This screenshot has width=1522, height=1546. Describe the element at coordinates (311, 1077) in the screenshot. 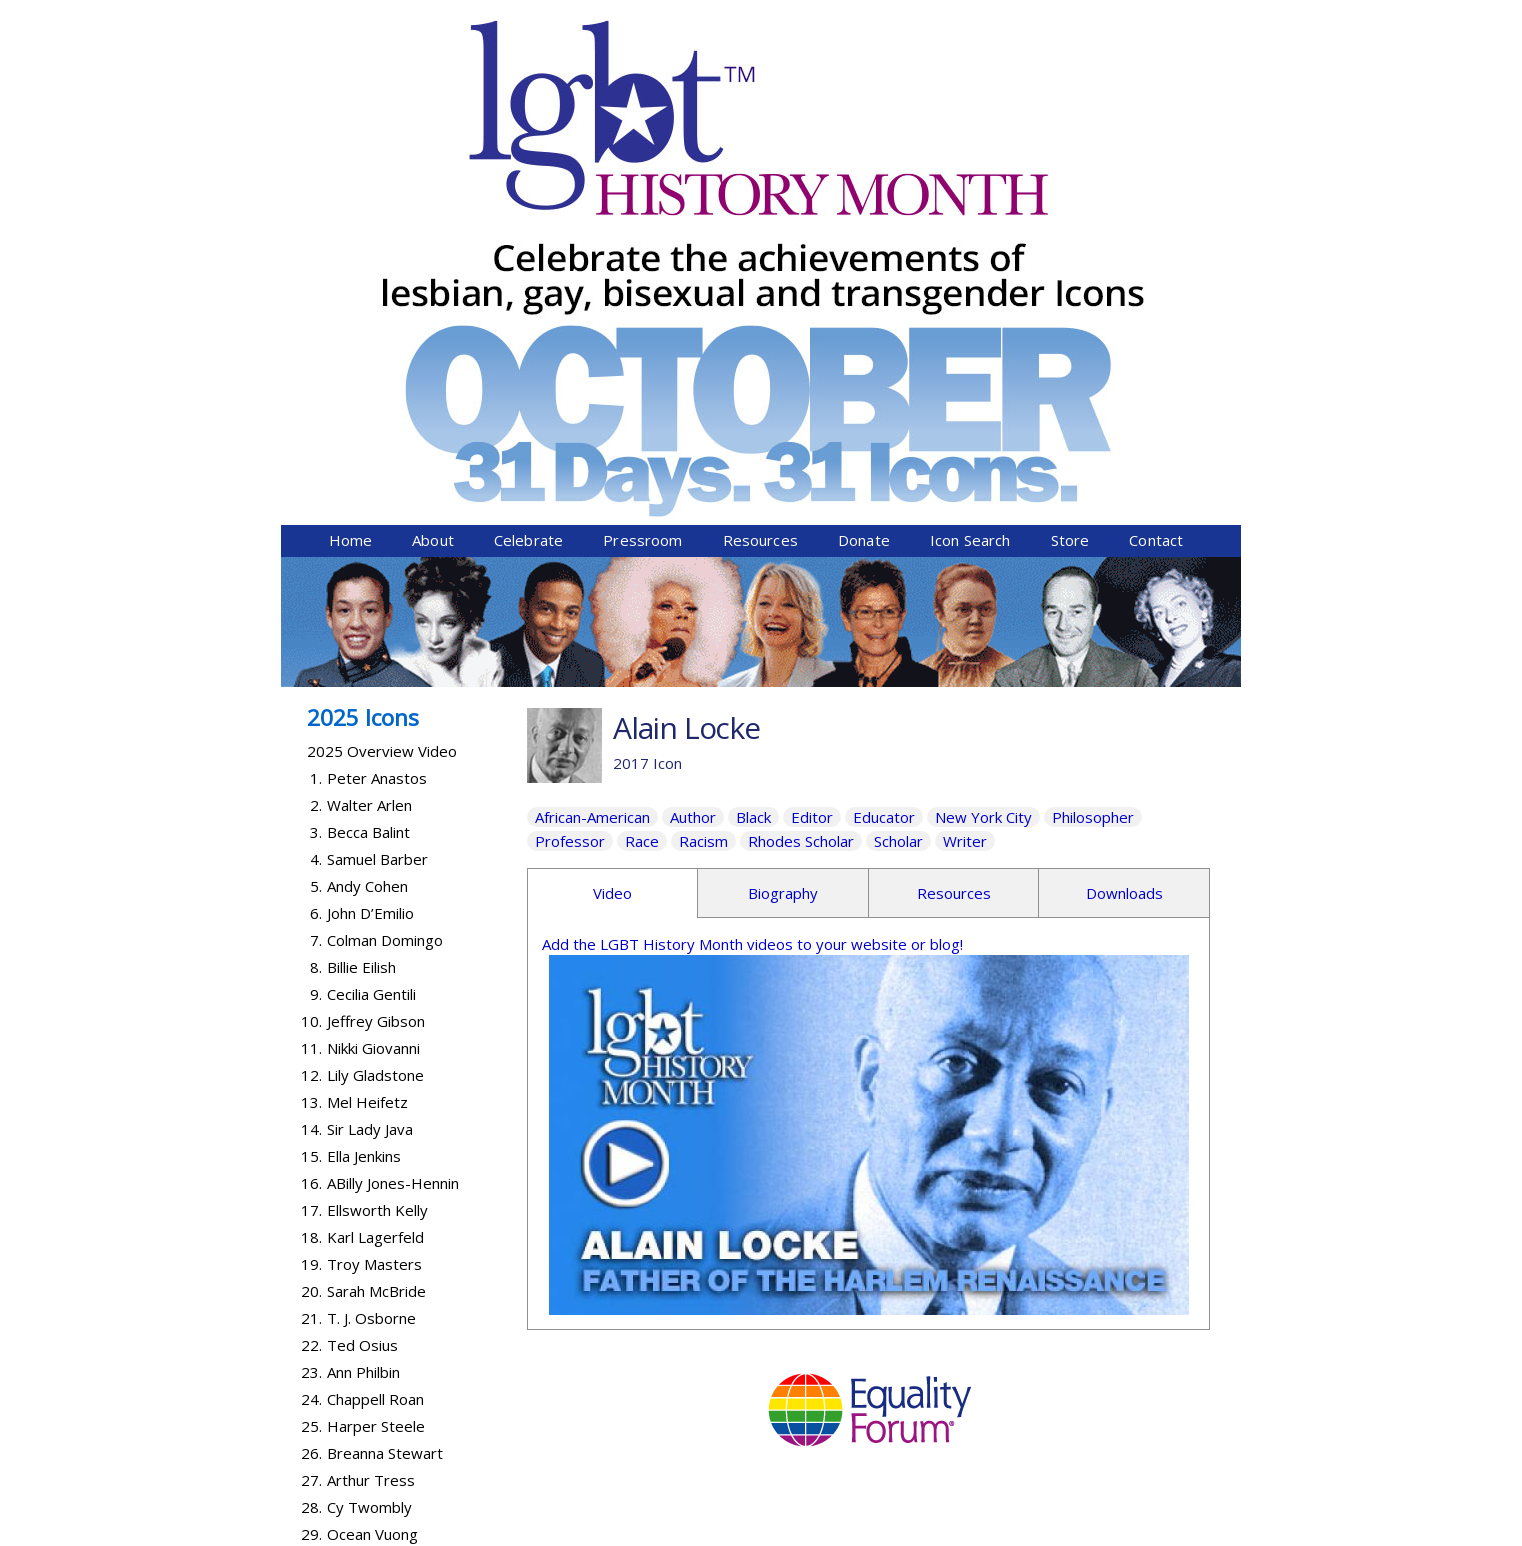

I see `25.` at that location.